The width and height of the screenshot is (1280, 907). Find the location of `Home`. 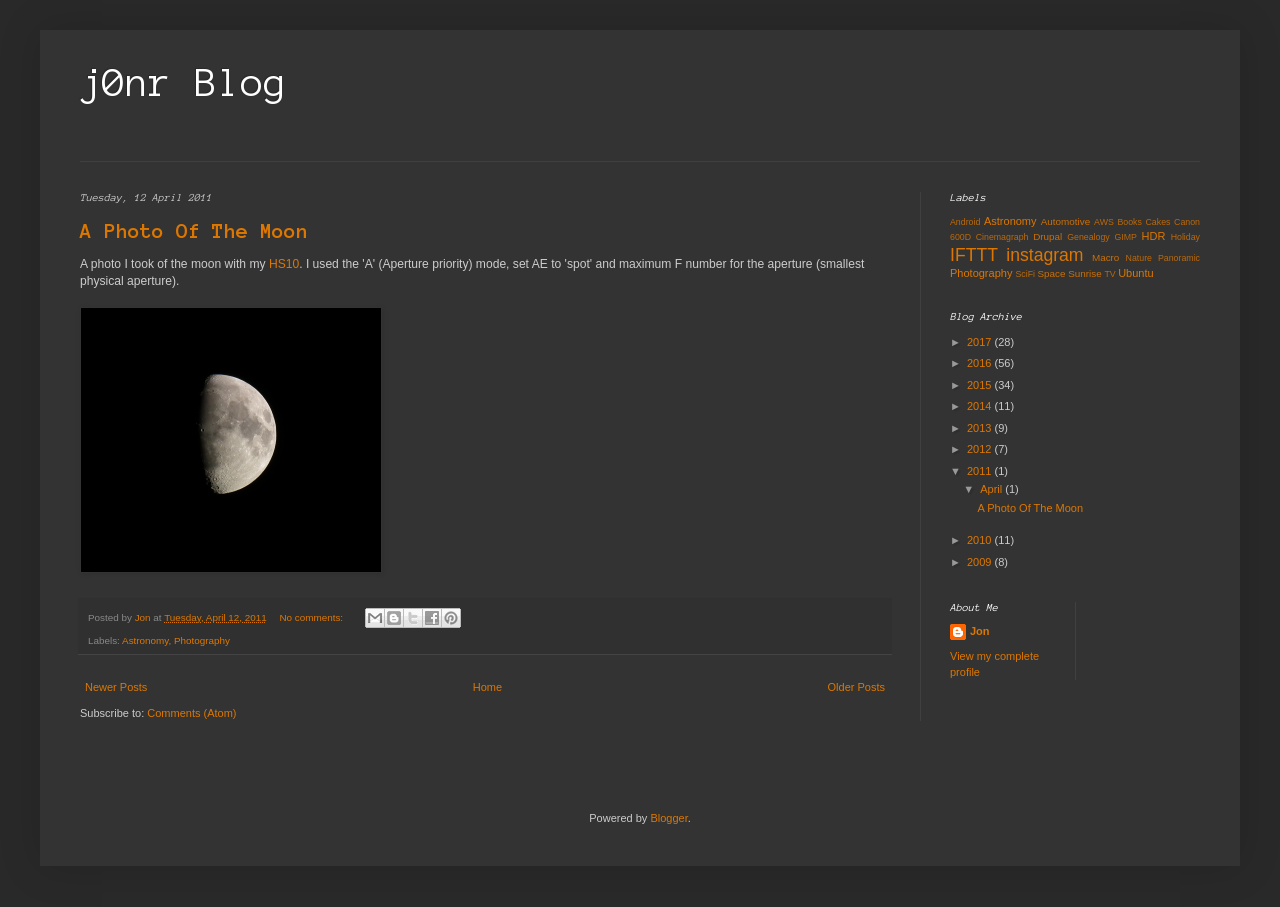

Home is located at coordinates (487, 687).